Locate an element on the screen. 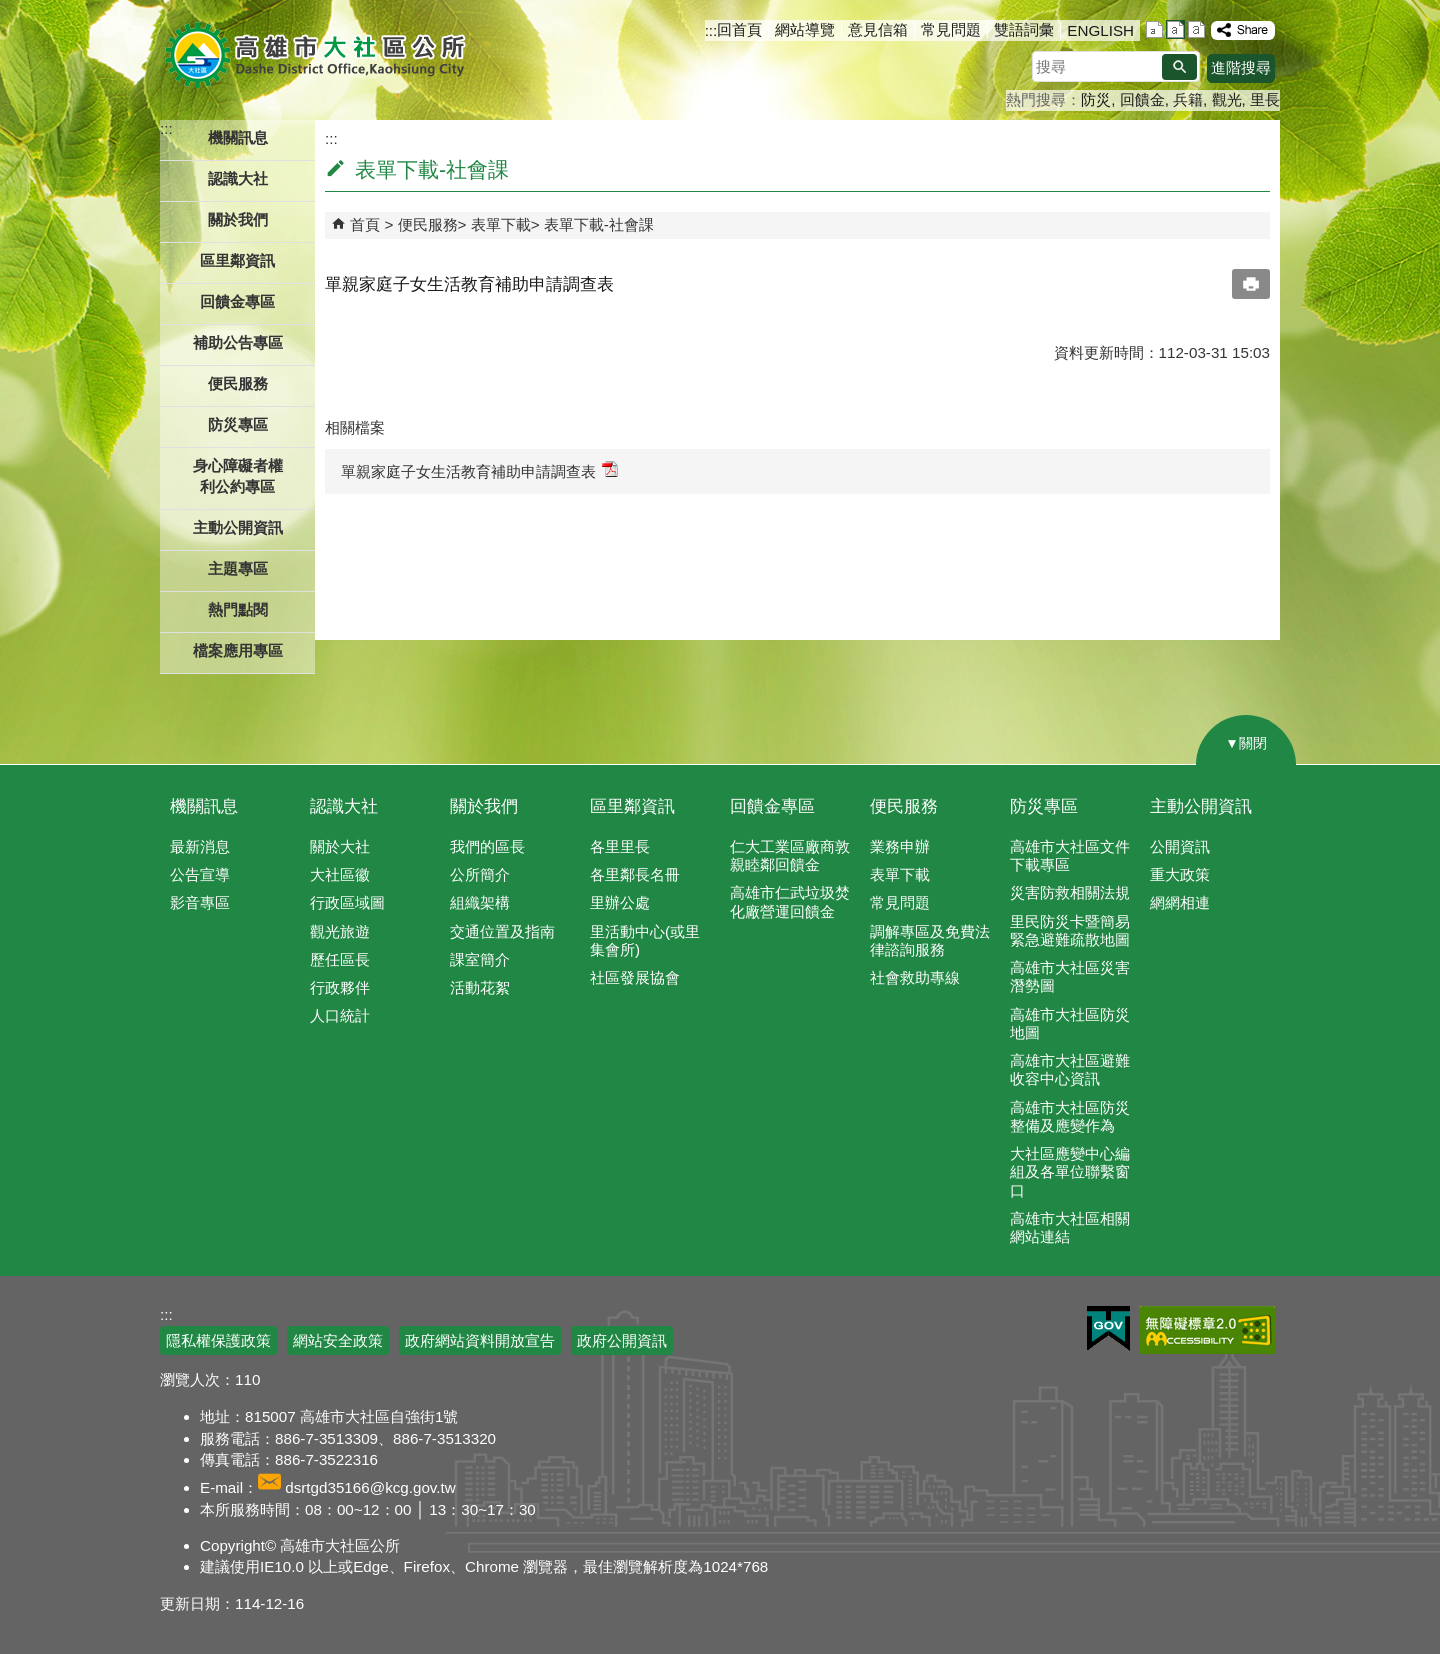 The width and height of the screenshot is (1440, 1654). 高雄市大社區災害潛勢圖 is located at coordinates (1070, 976).